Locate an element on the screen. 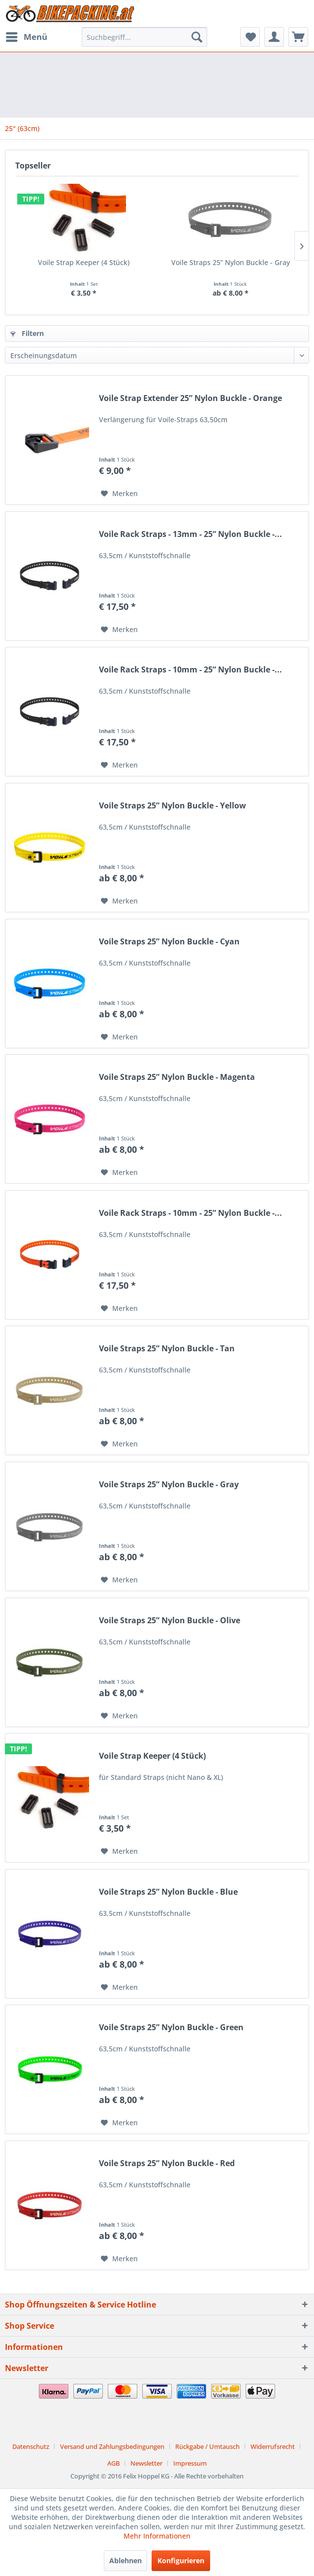 Image resolution: width=314 pixels, height=2576 pixels. Menü is located at coordinates (26, 35).